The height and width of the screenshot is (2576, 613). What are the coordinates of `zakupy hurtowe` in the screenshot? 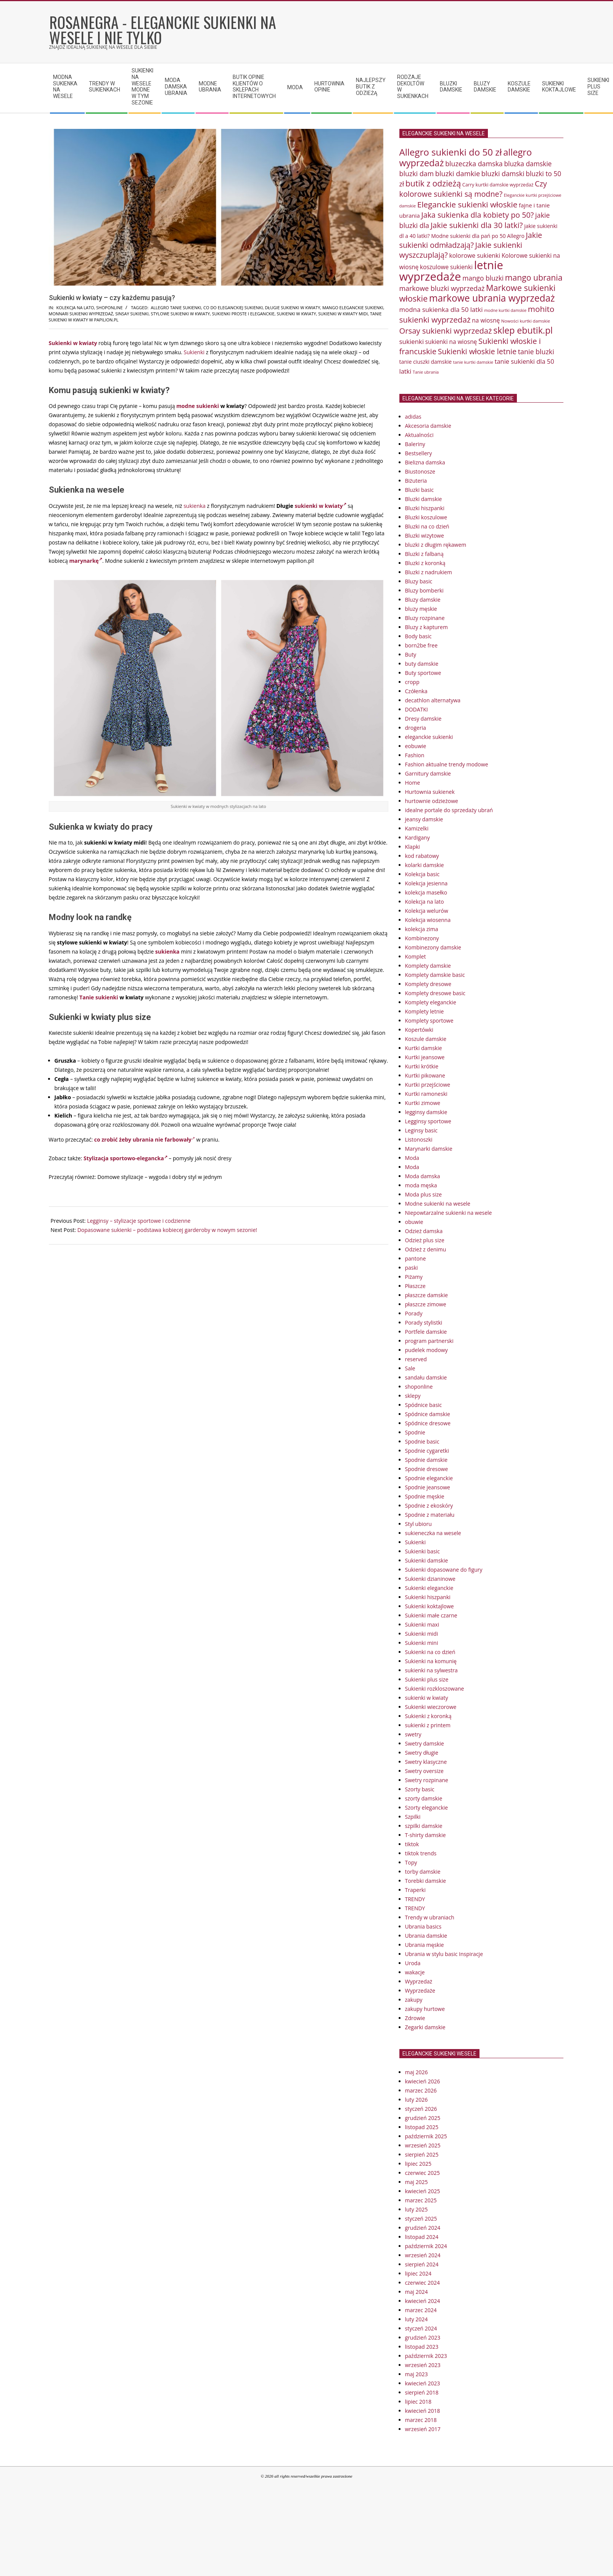 It's located at (425, 2008).